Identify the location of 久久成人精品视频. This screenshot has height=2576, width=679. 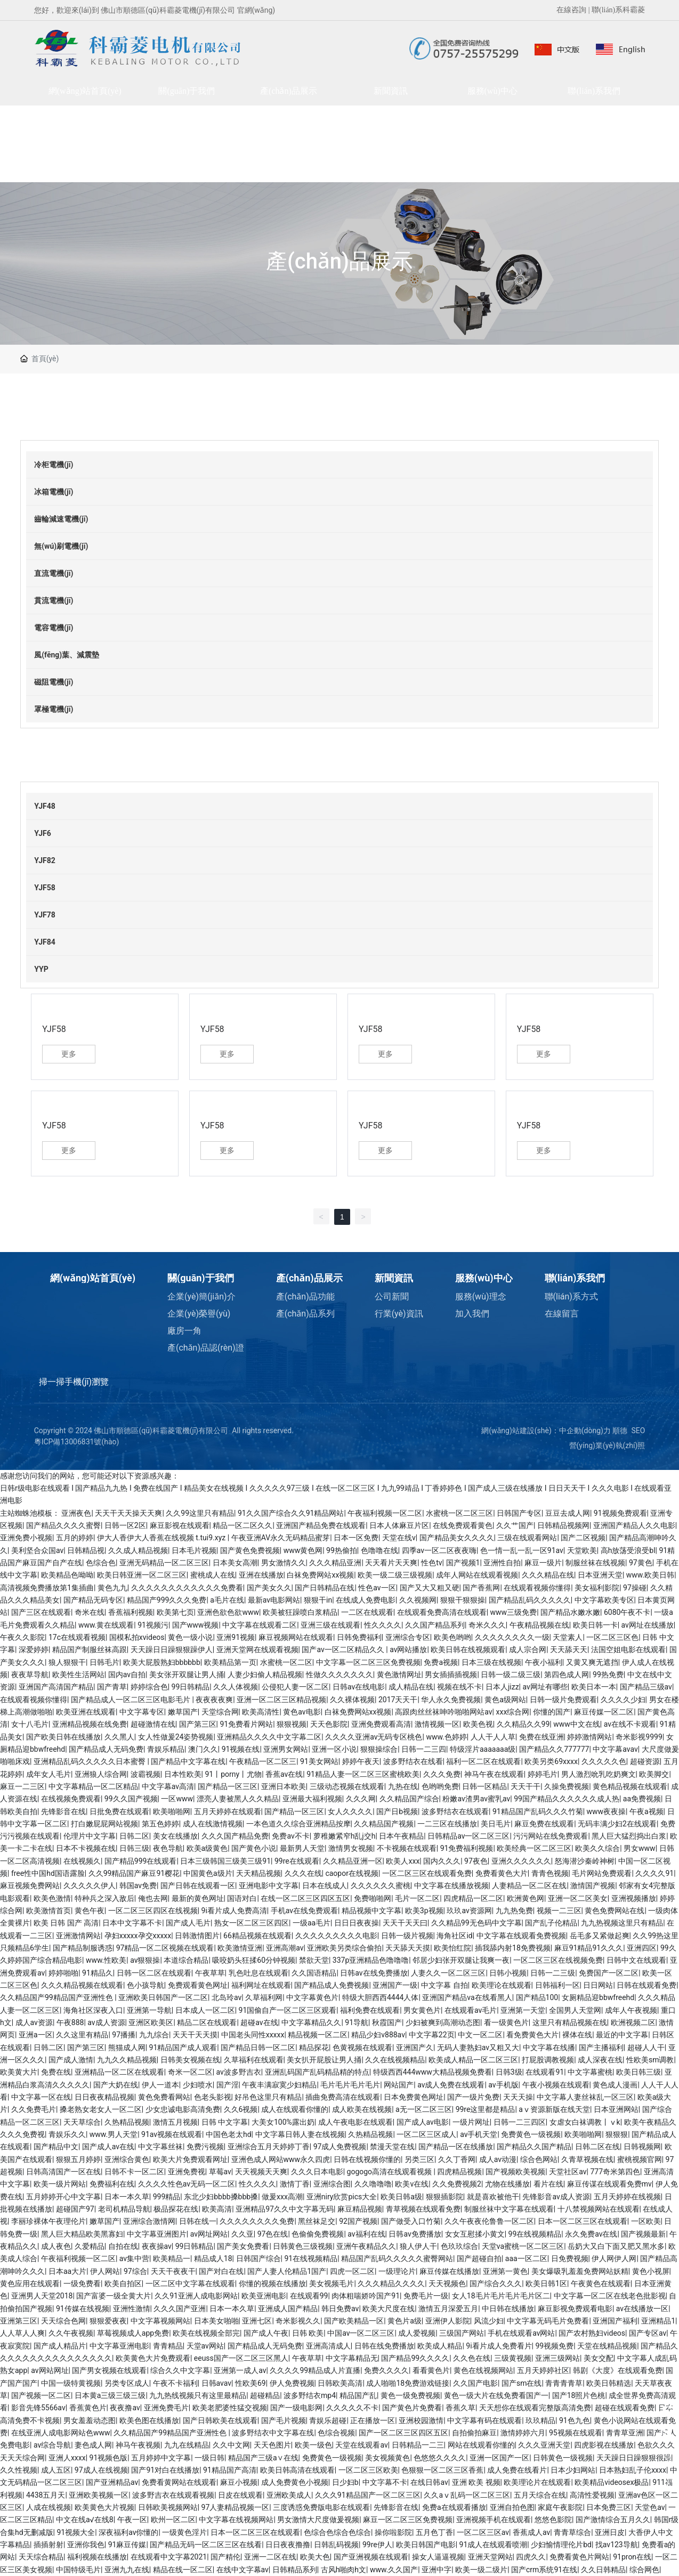
(138, 1550).